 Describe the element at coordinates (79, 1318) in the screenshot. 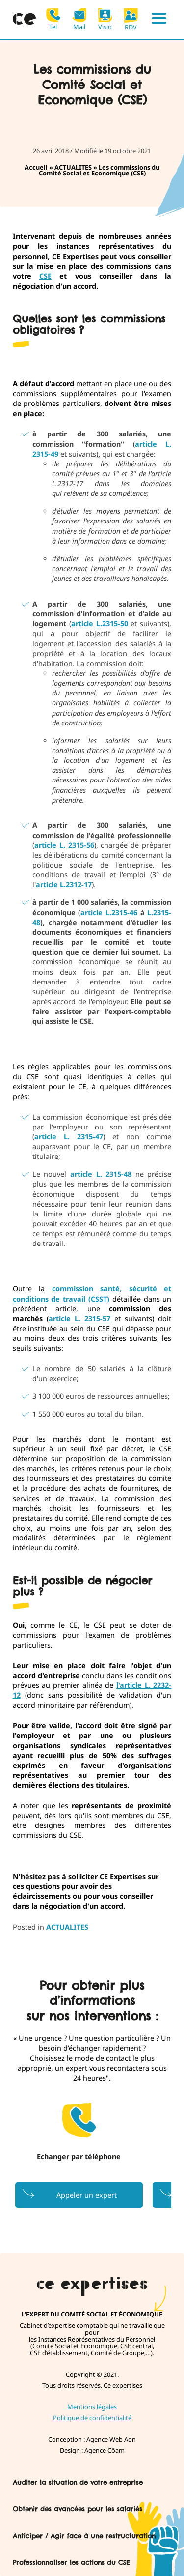

I see `article L. 2315-57` at that location.